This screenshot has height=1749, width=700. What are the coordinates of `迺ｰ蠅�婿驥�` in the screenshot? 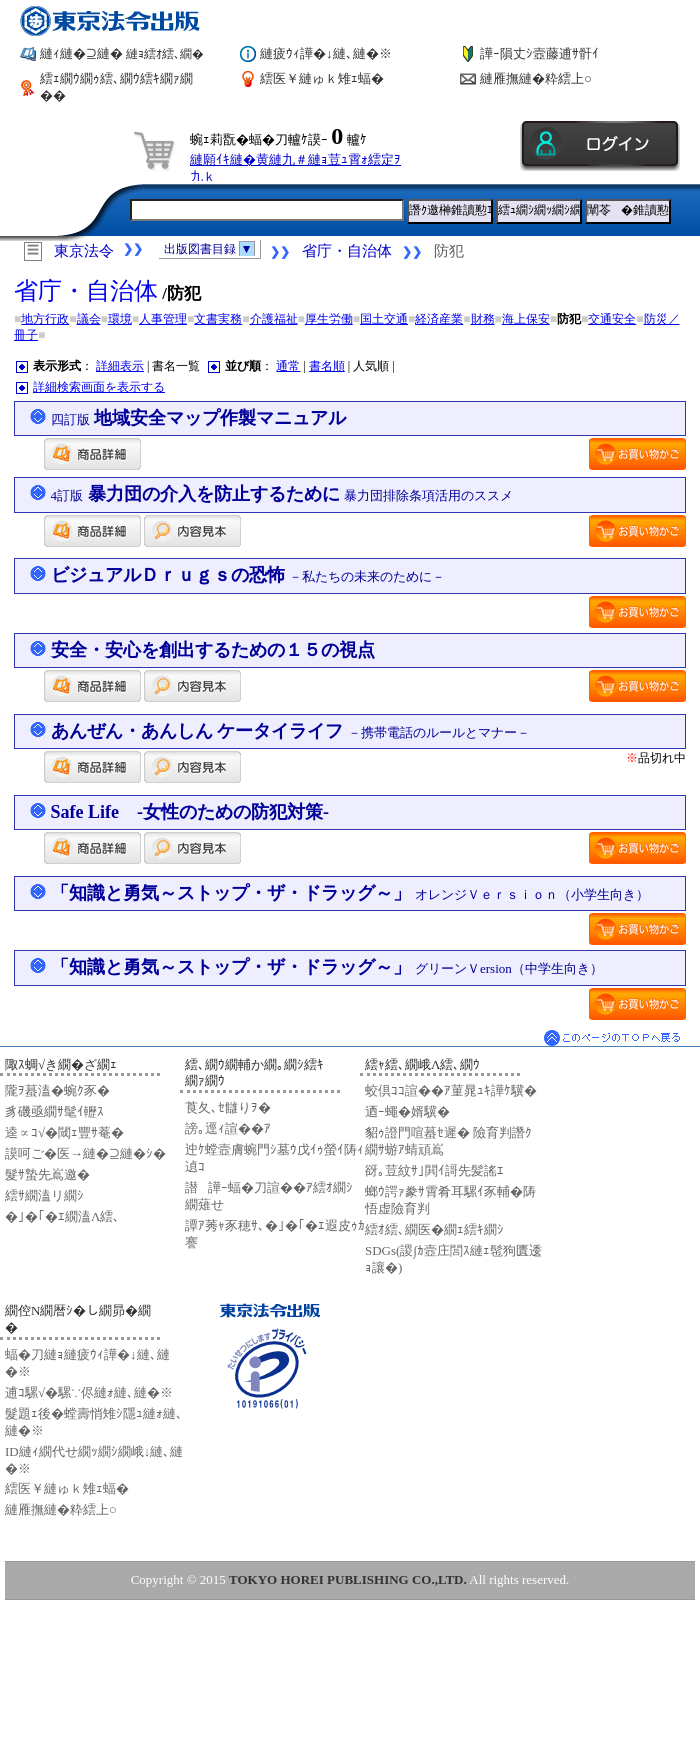 It's located at (407, 1111).